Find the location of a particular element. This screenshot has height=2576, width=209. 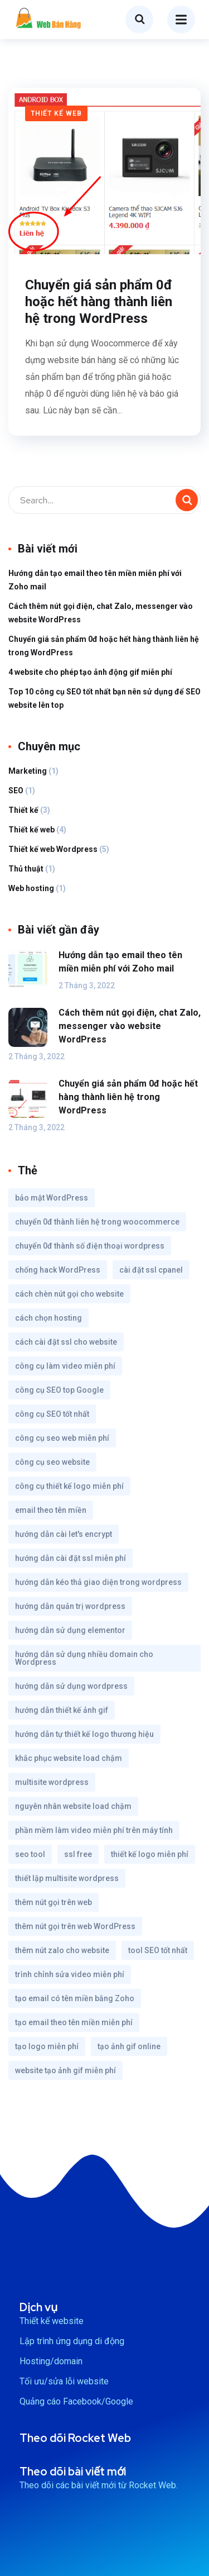

Chuyển giá sản phẩm 0đ hoặc hết hàng thành liên hệ trong WordPress is located at coordinates (98, 301).